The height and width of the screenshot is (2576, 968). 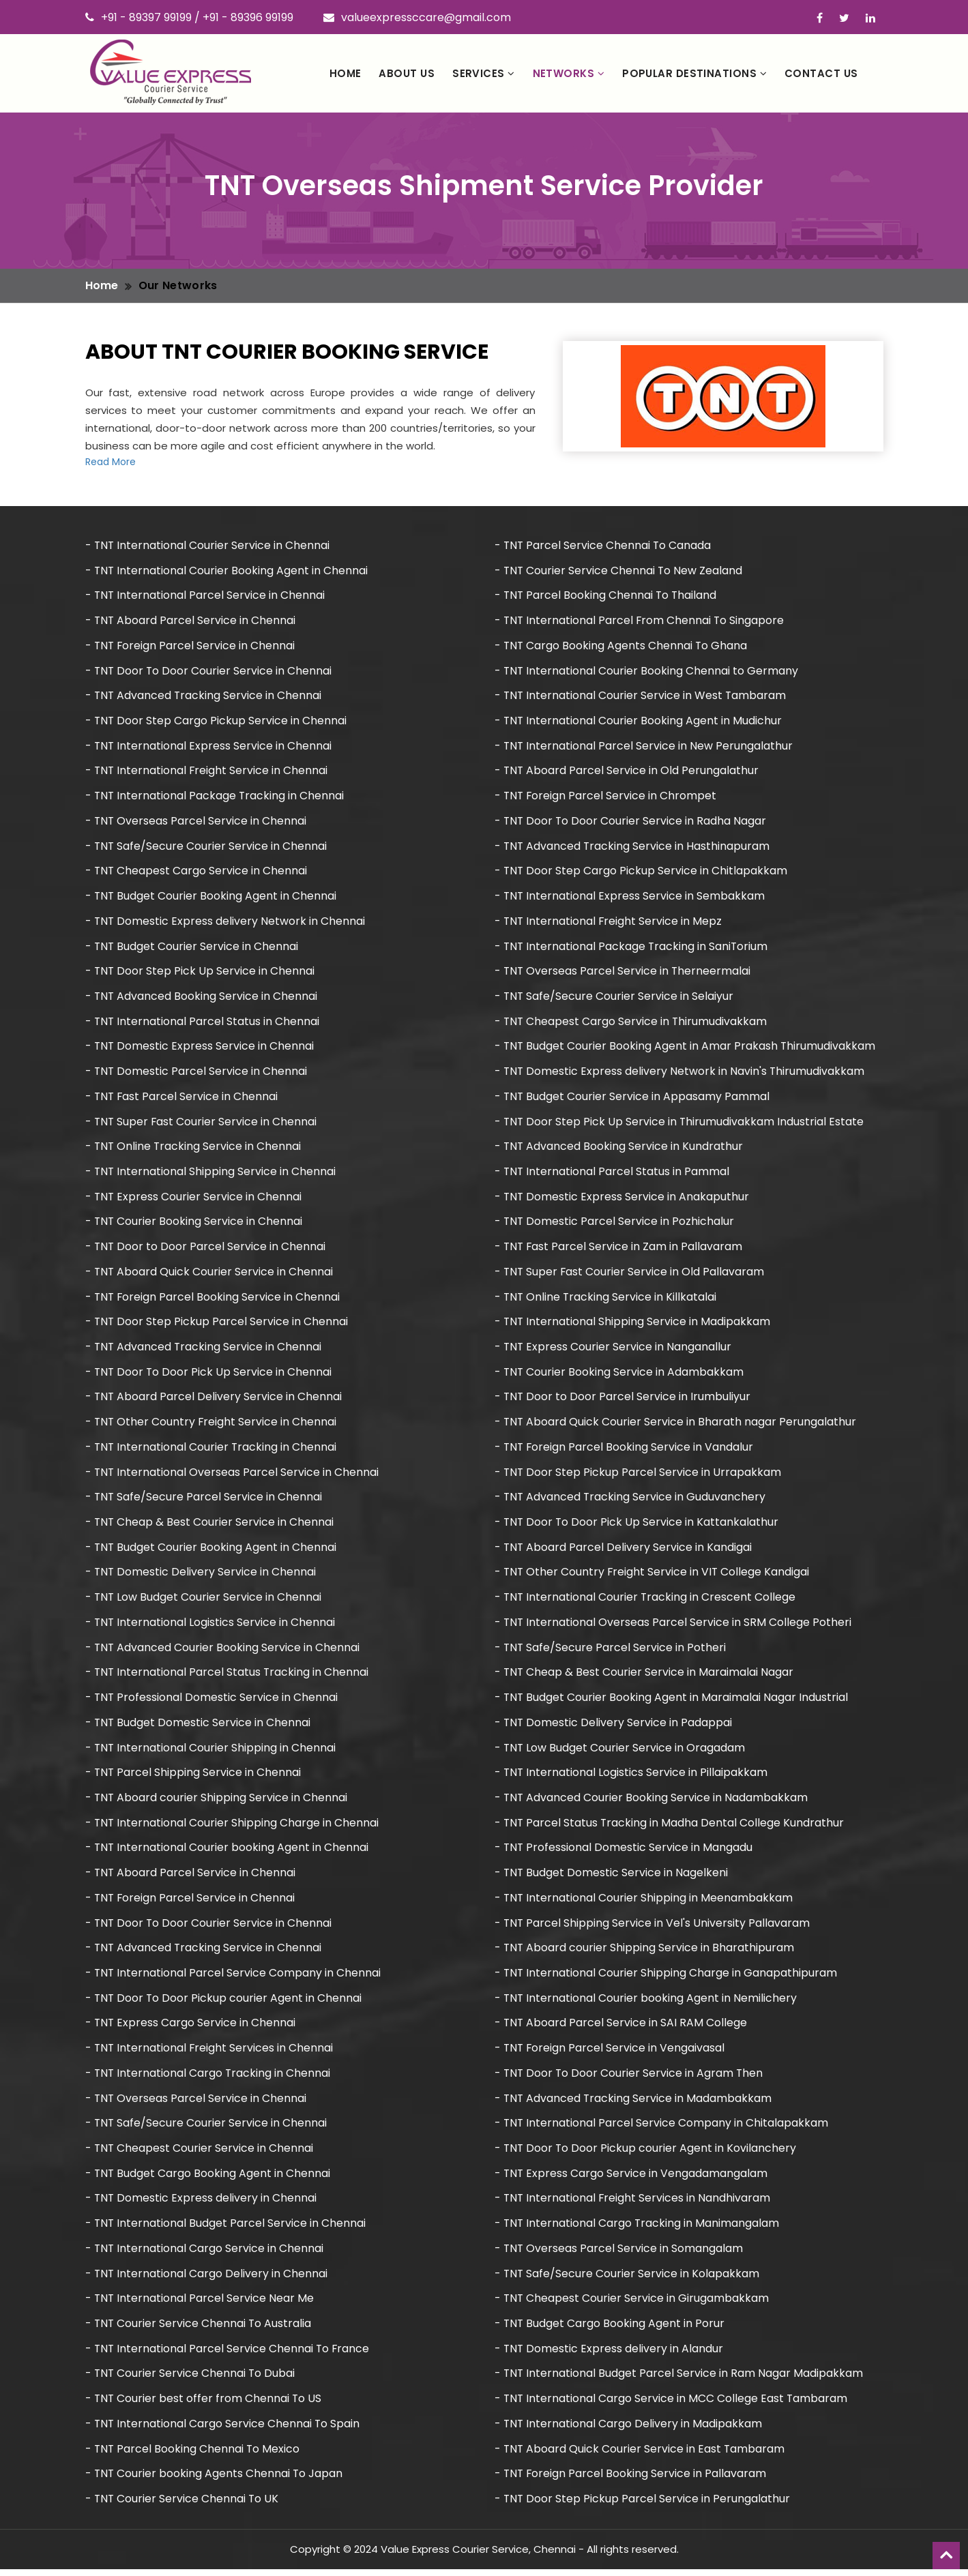 I want to click on - TNT Safe/Secure Parcel Service in Chennai, so click(x=204, y=1500).